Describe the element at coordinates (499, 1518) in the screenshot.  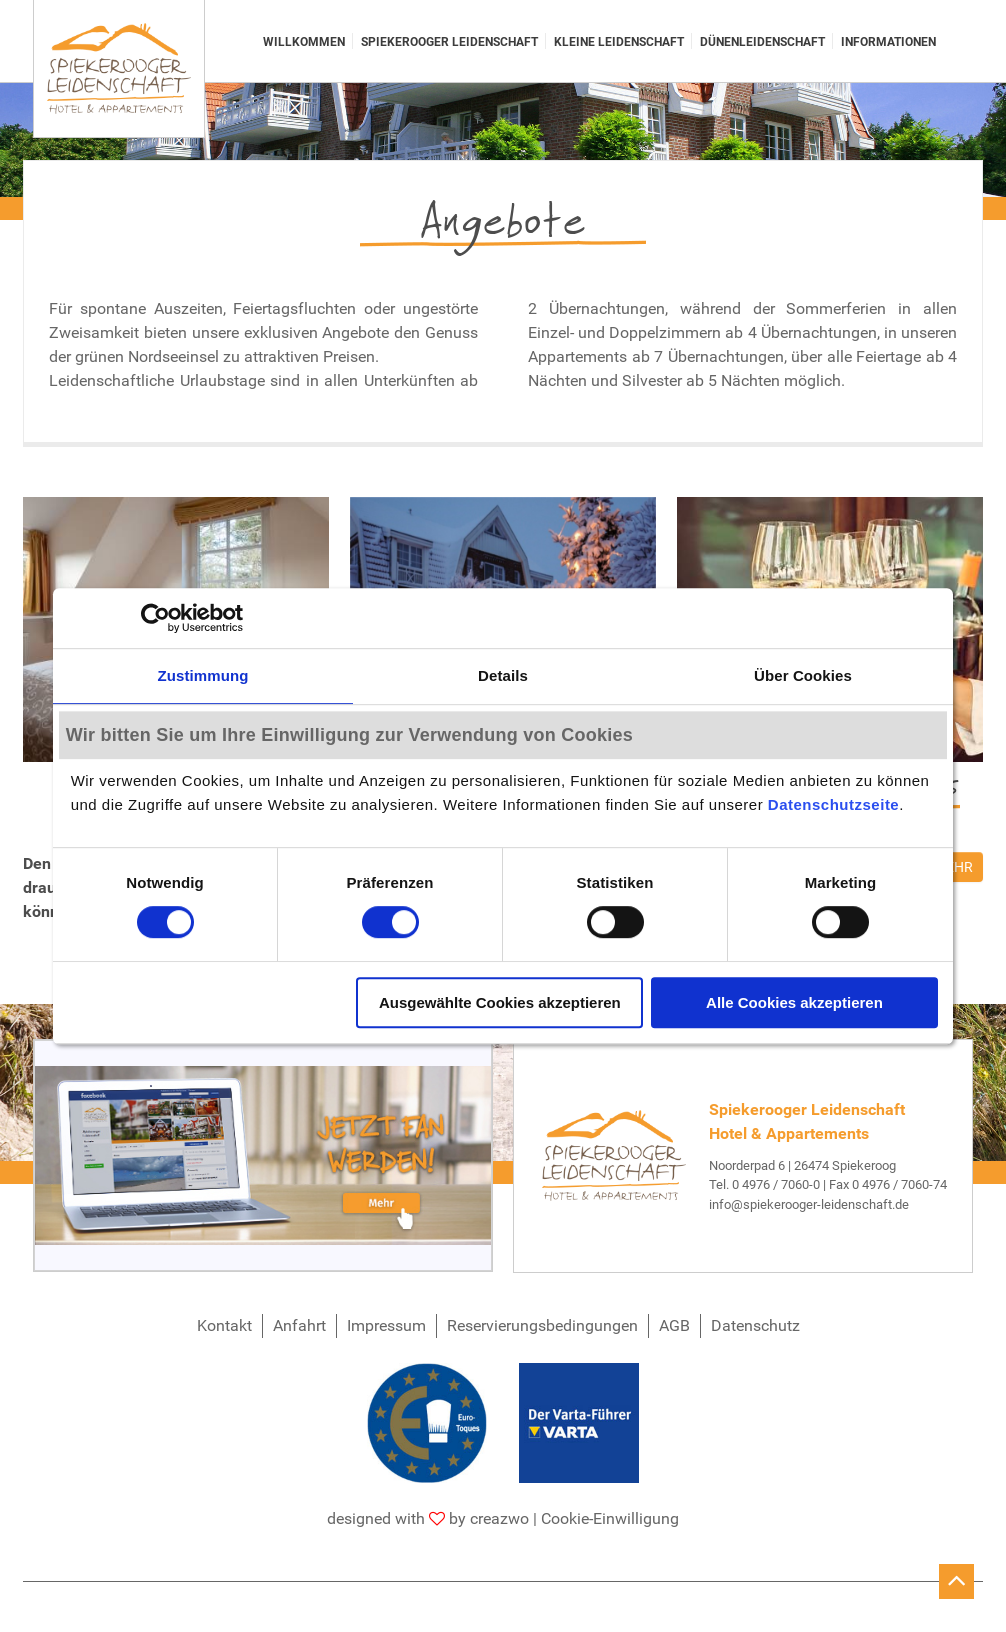
I see `creazwo` at that location.